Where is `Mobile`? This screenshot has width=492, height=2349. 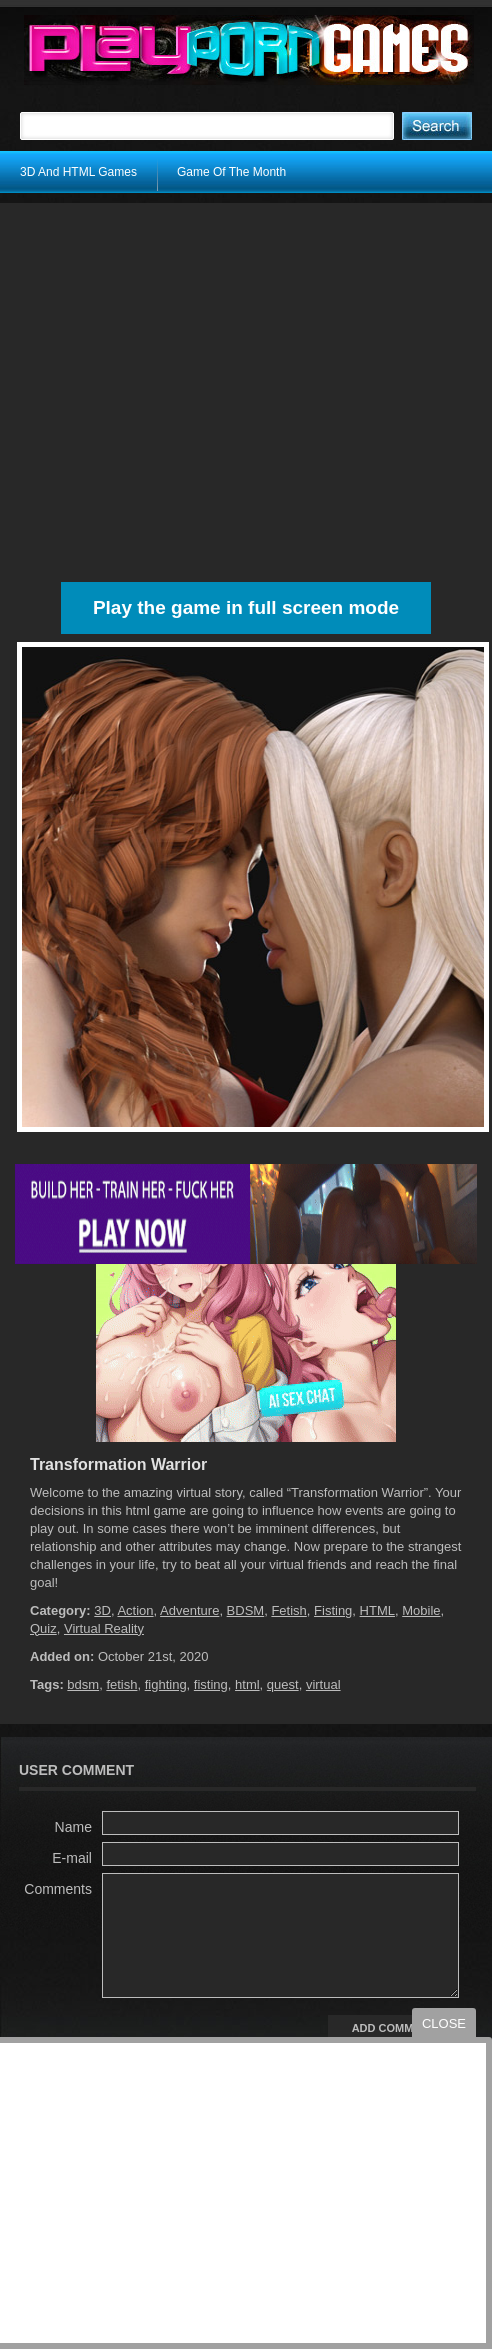 Mobile is located at coordinates (421, 1610).